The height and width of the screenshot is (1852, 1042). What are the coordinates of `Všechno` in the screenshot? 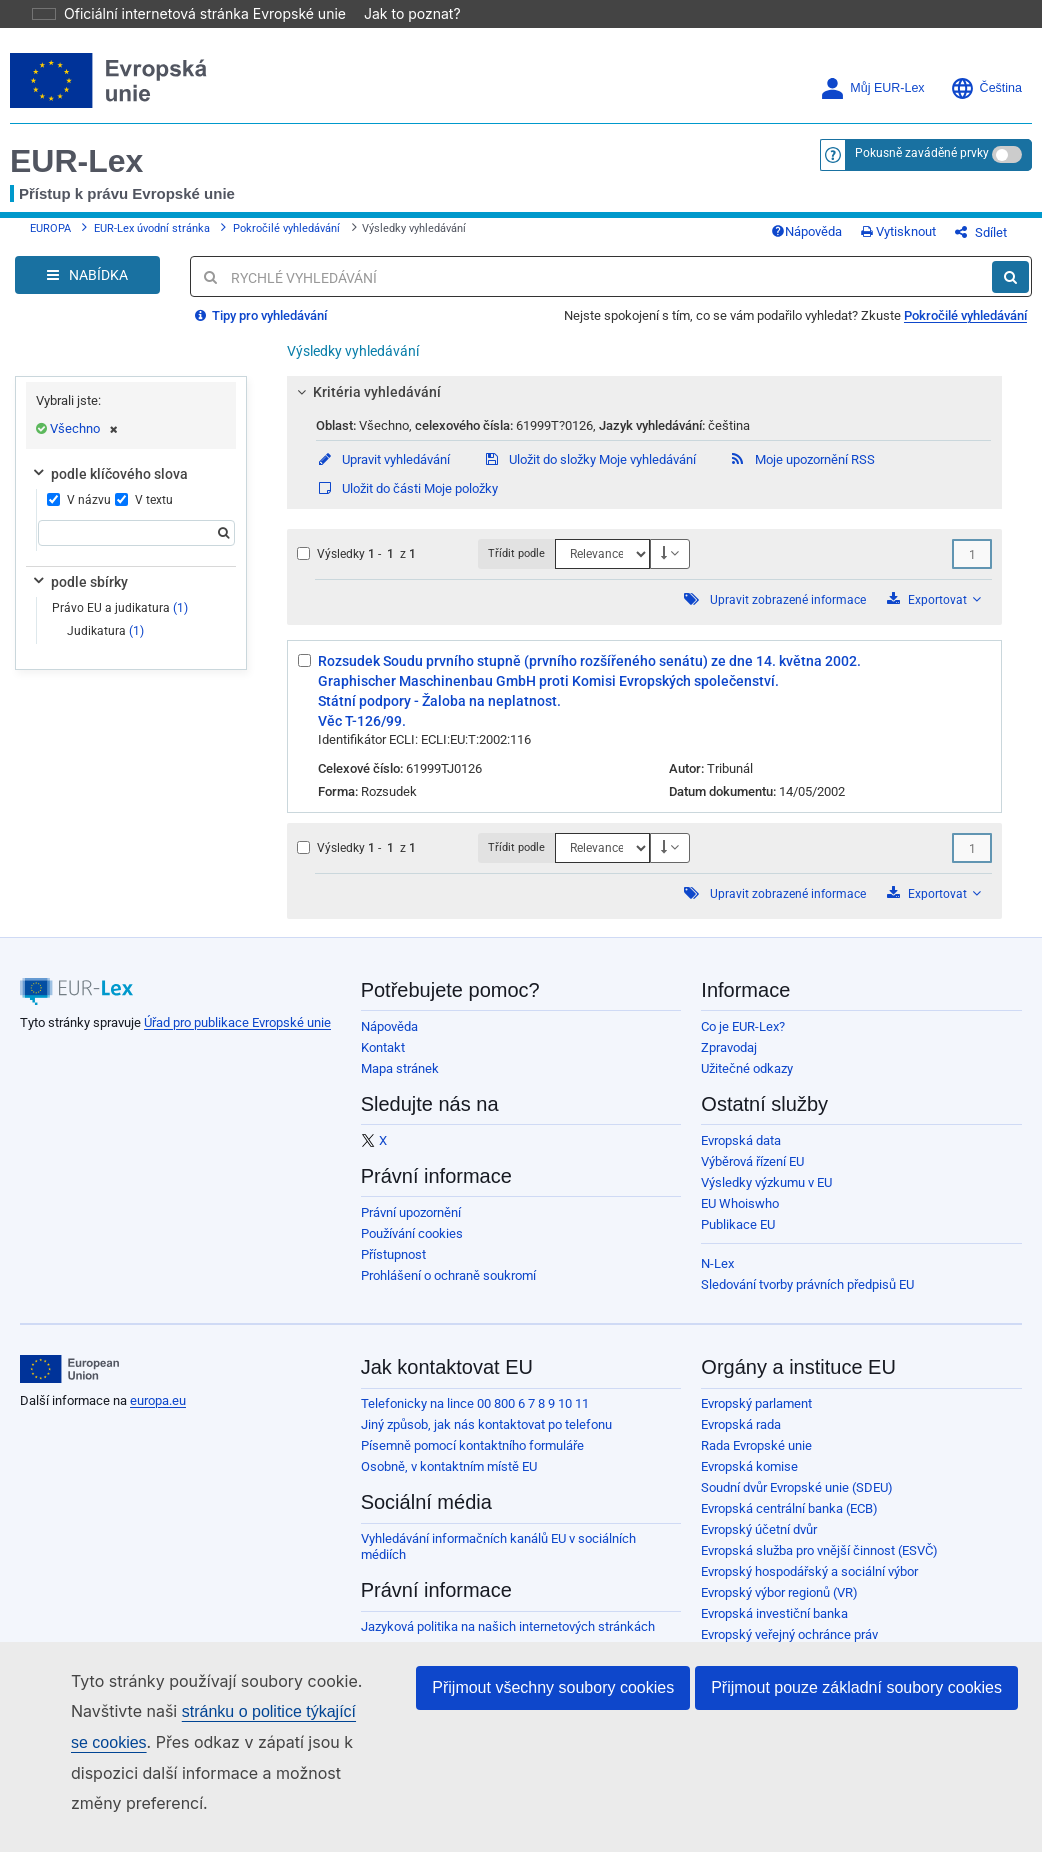 It's located at (84, 443).